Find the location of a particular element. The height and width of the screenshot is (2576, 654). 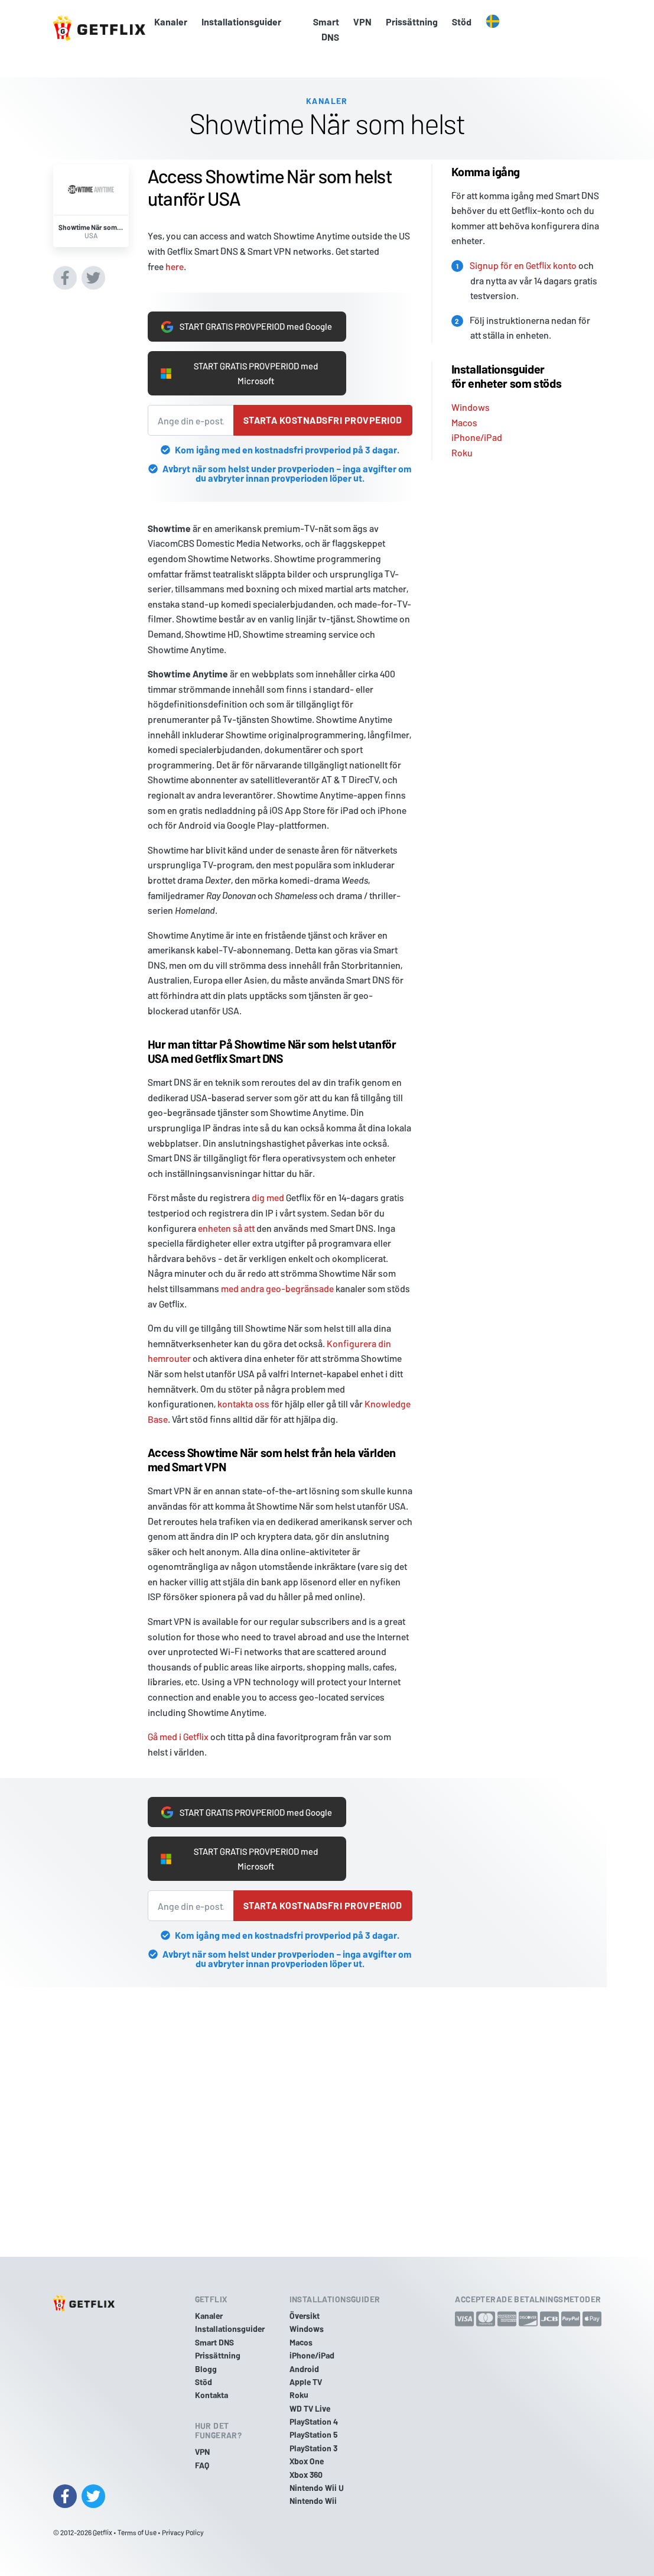

Blogg is located at coordinates (206, 2369).